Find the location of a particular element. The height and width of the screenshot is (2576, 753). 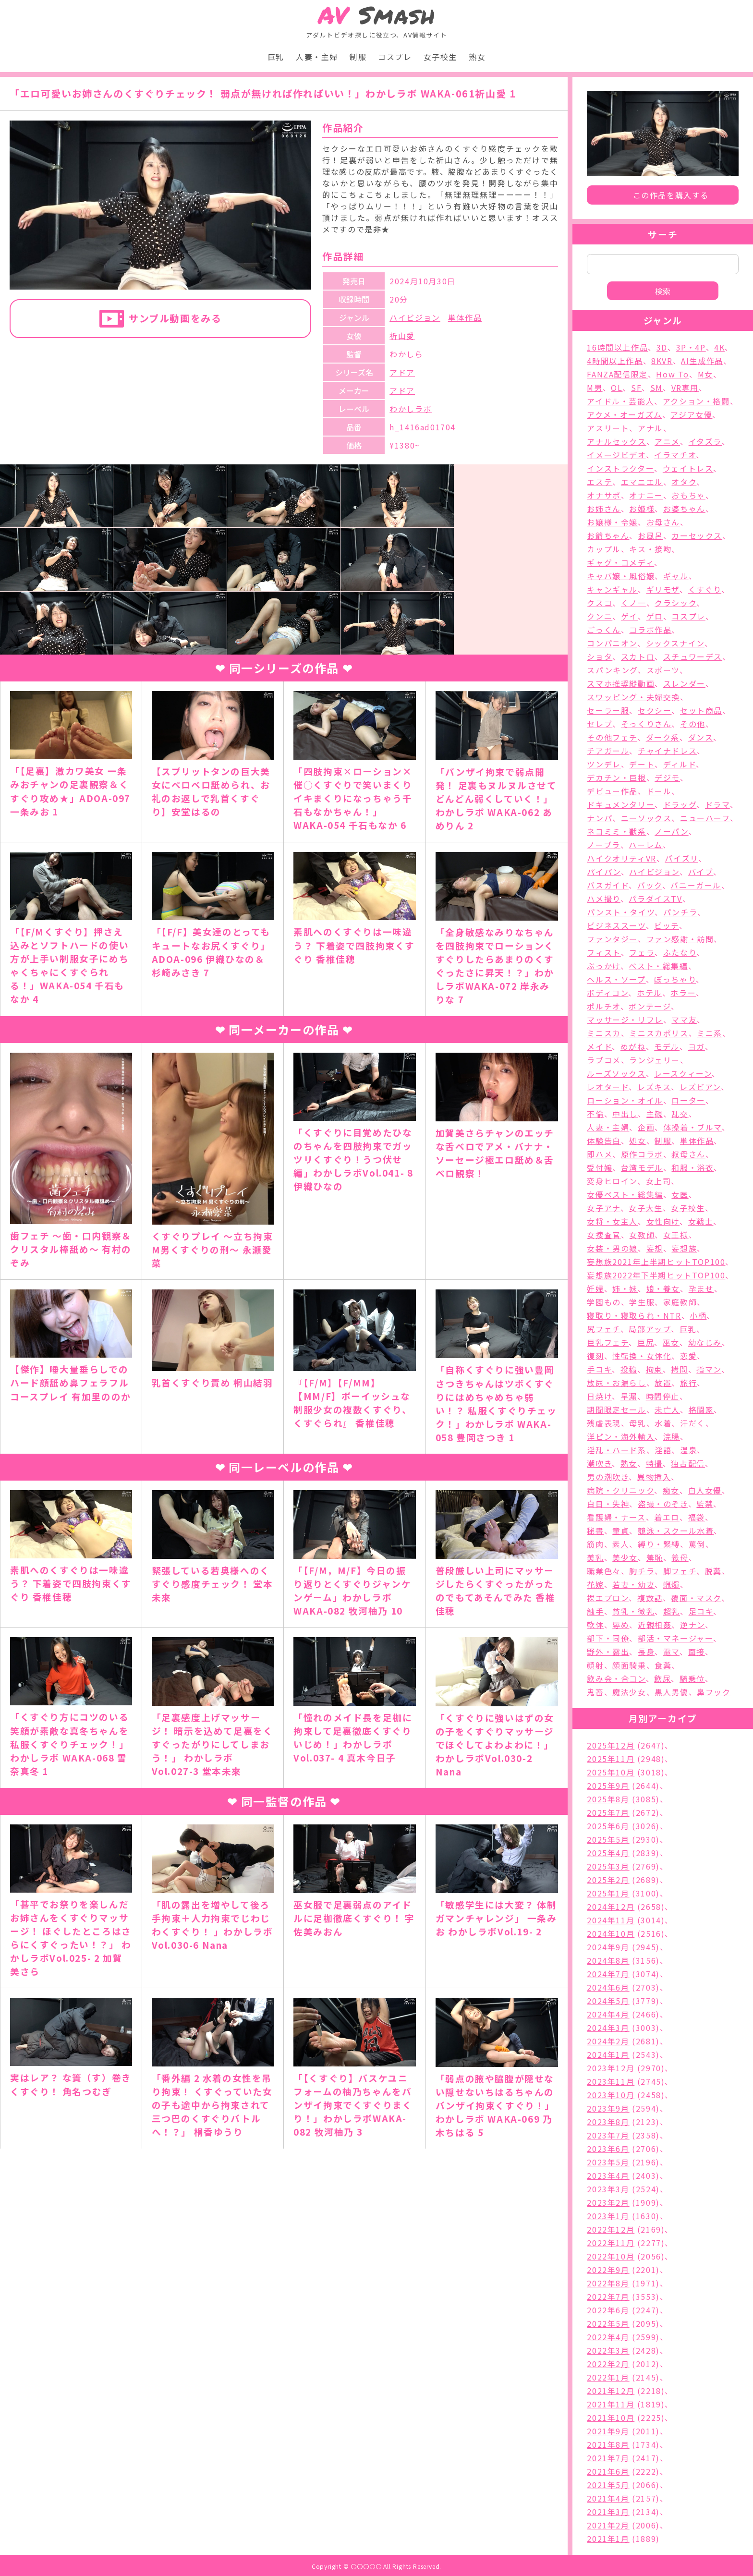

女性向け is located at coordinates (663, 1221).